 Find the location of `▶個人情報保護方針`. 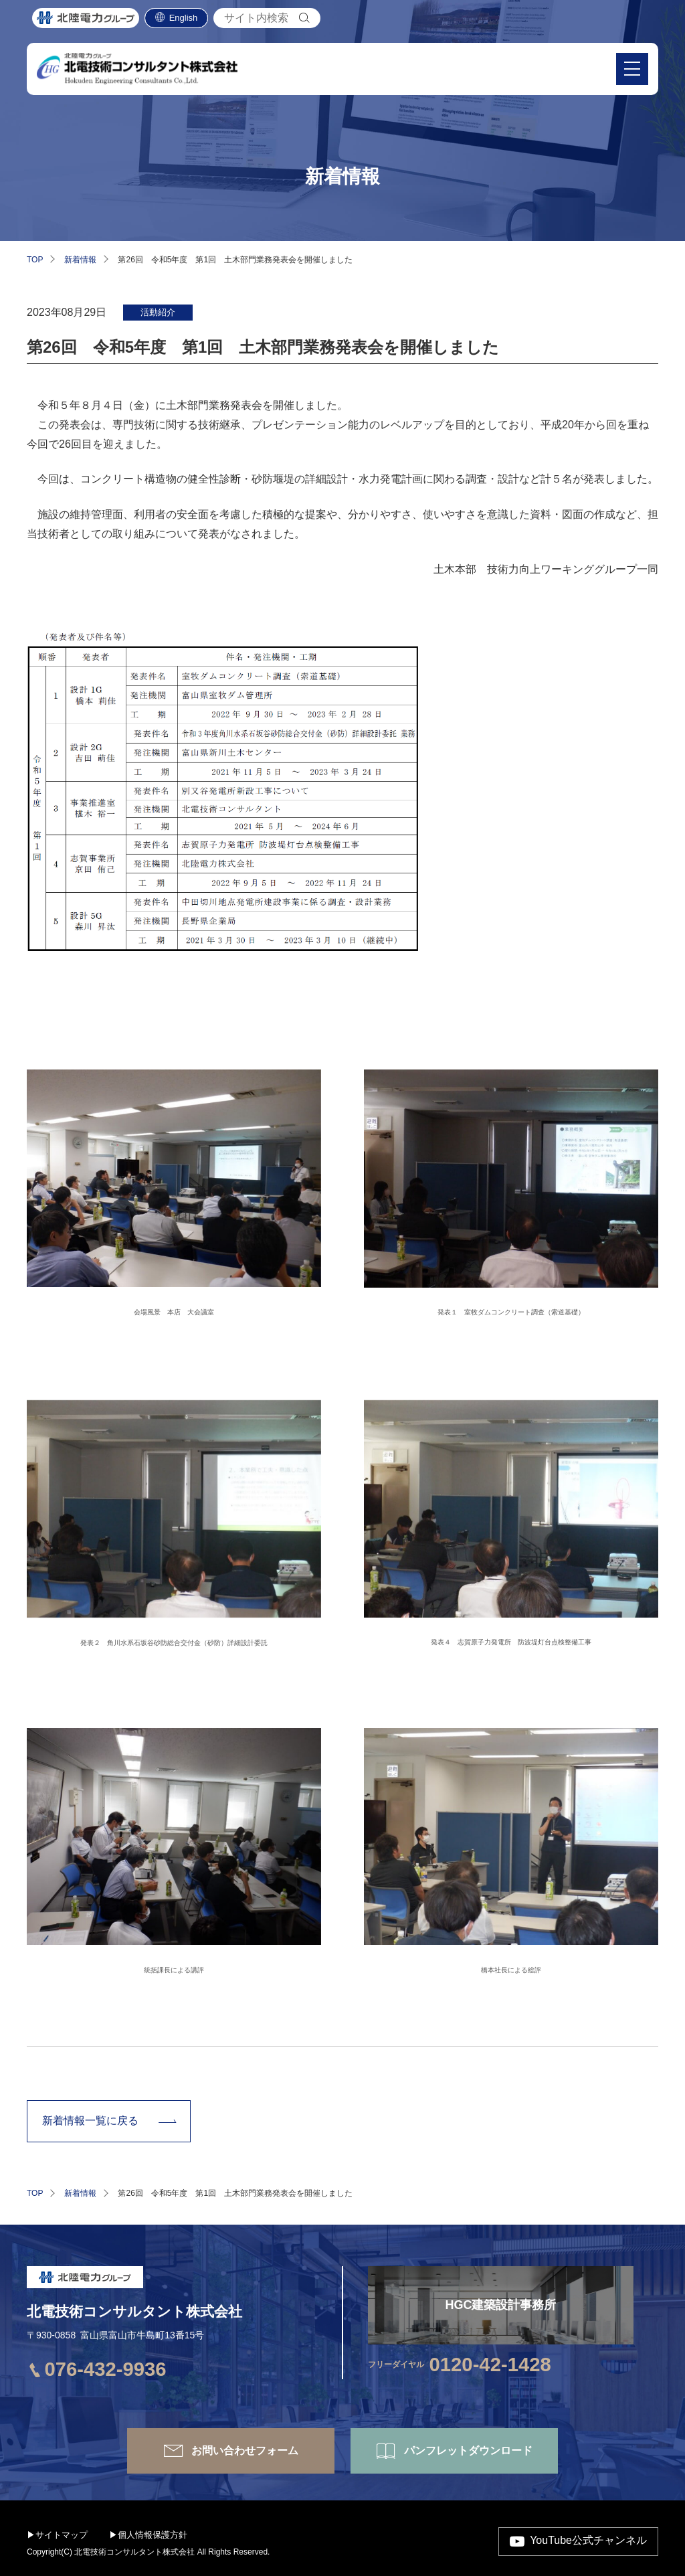

▶個人情報保護方針 is located at coordinates (148, 2535).